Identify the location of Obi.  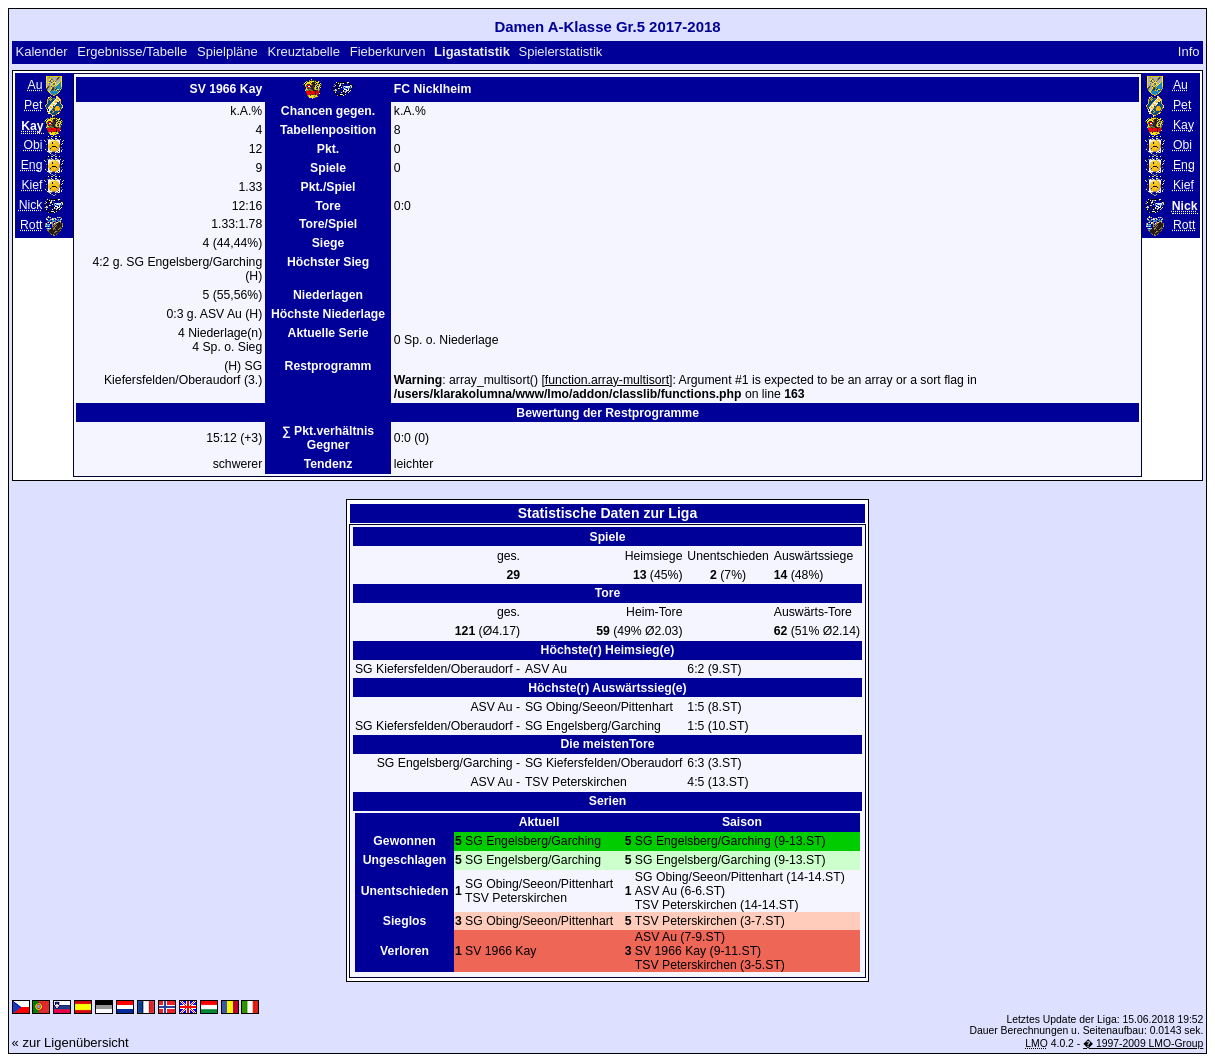
(32, 145).